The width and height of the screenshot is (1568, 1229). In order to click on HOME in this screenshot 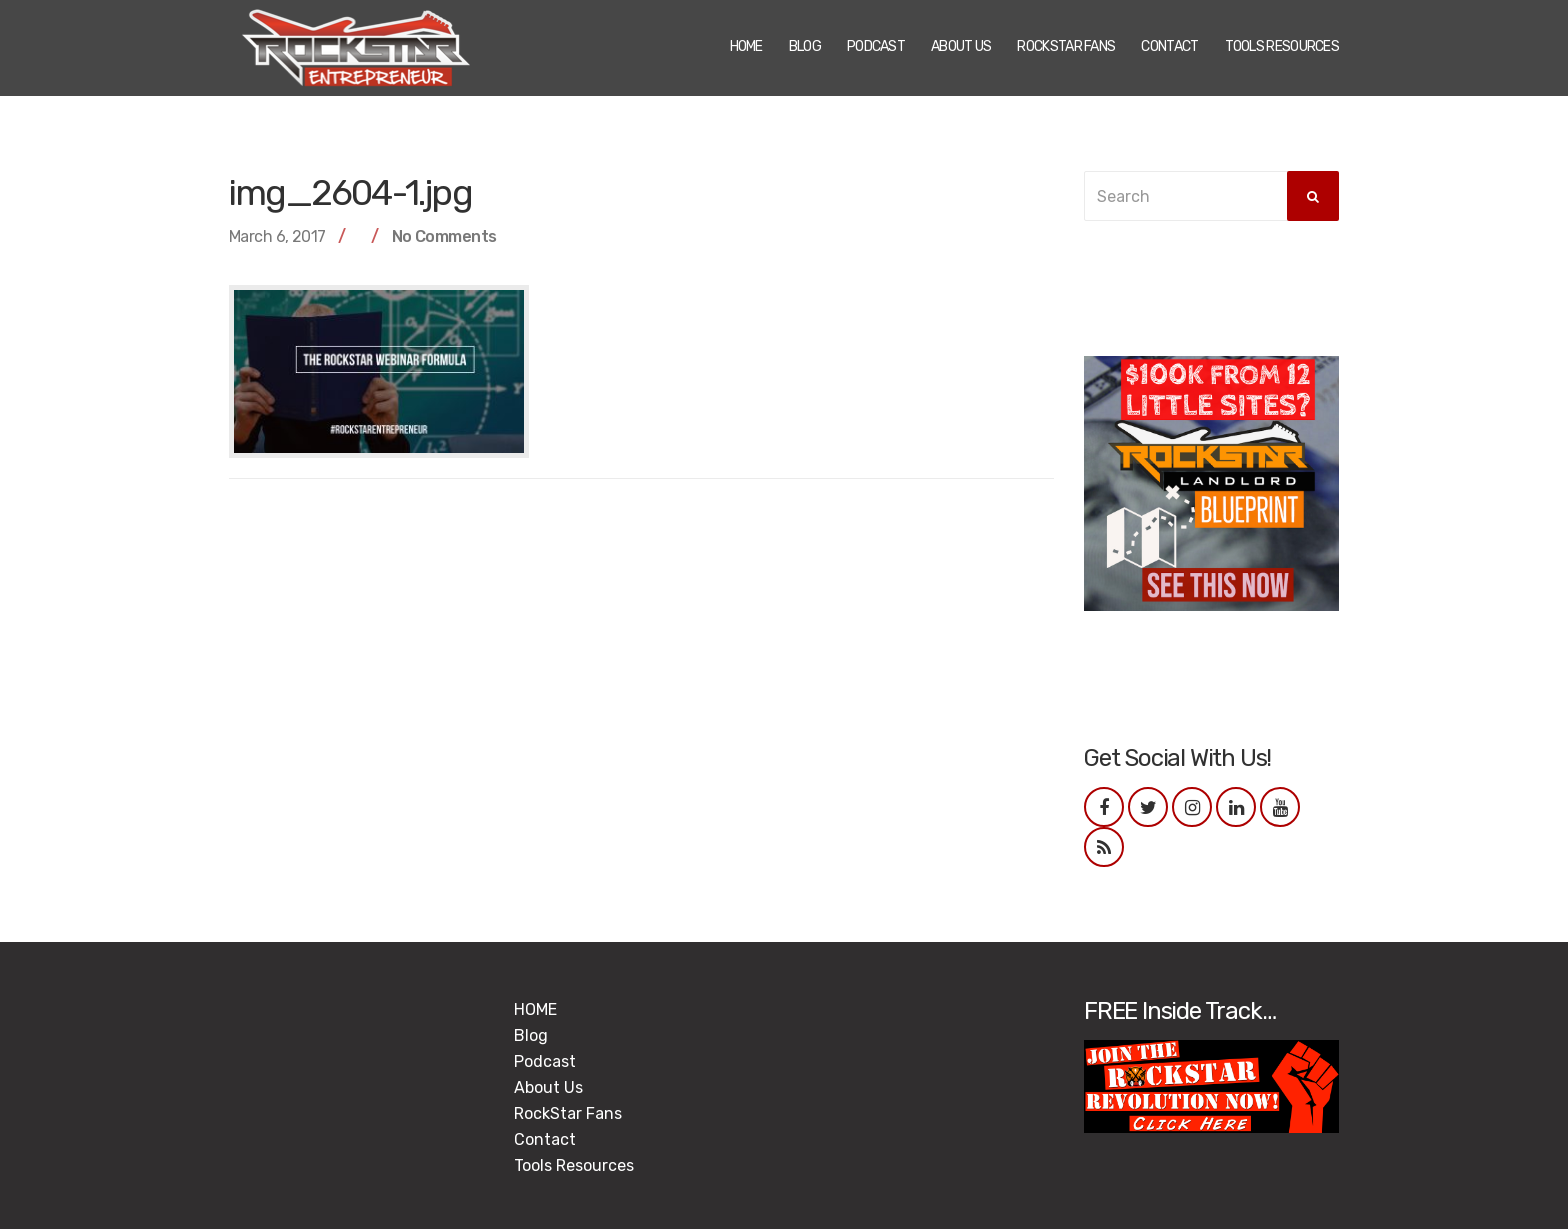, I will do `click(746, 46)`.